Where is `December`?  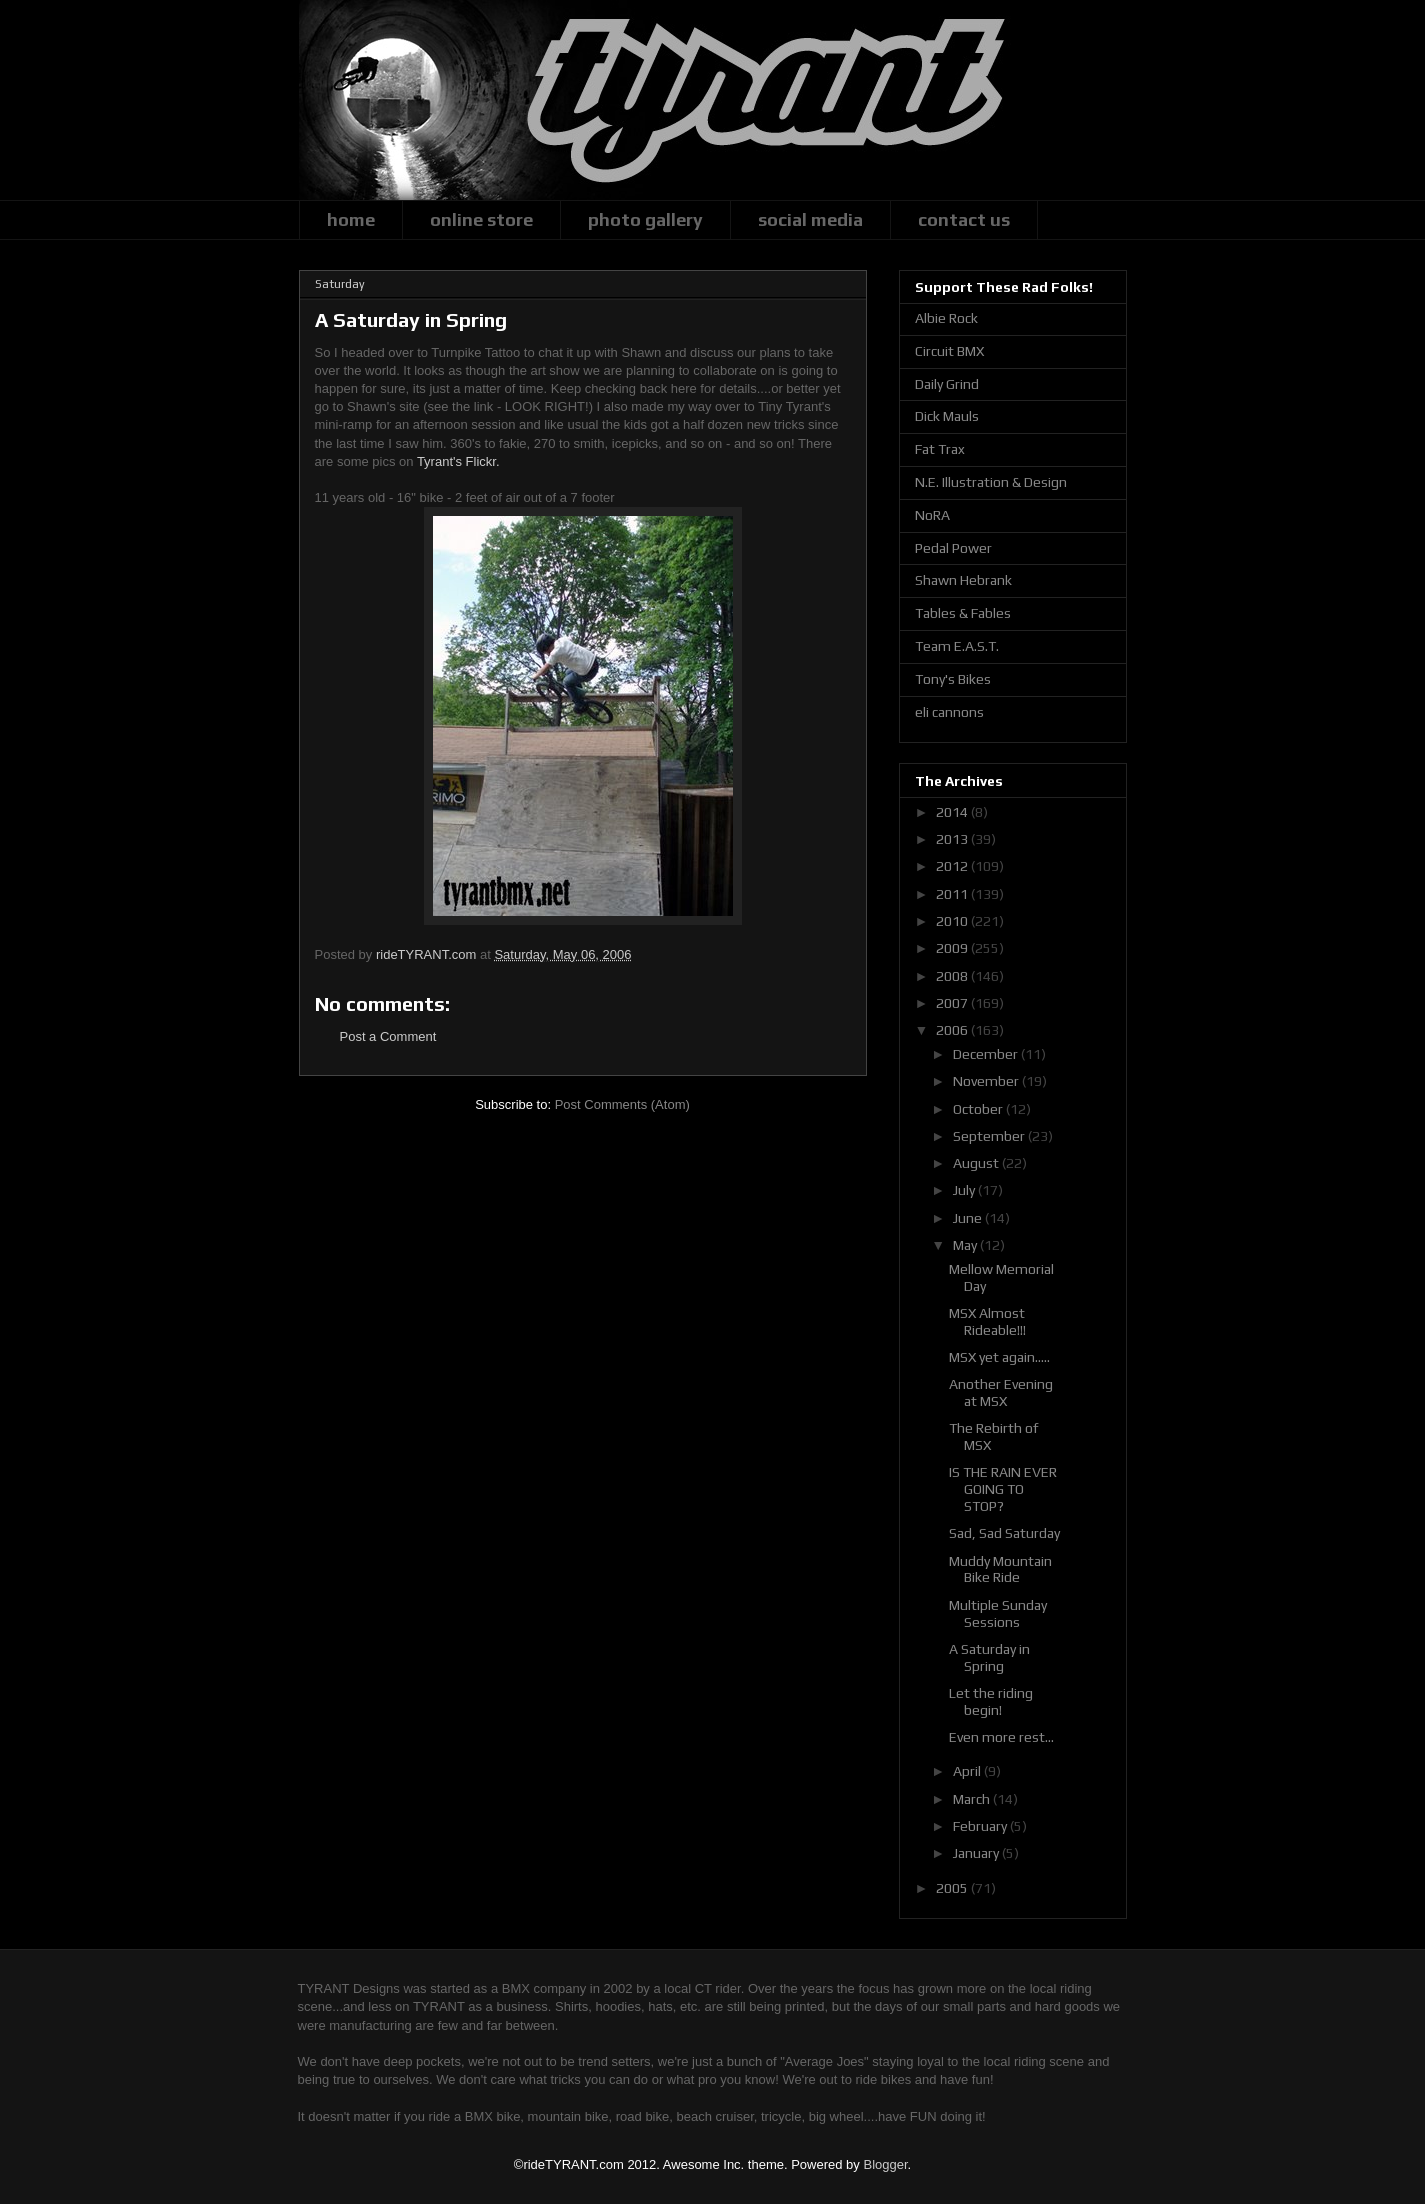 December is located at coordinates (987, 1054).